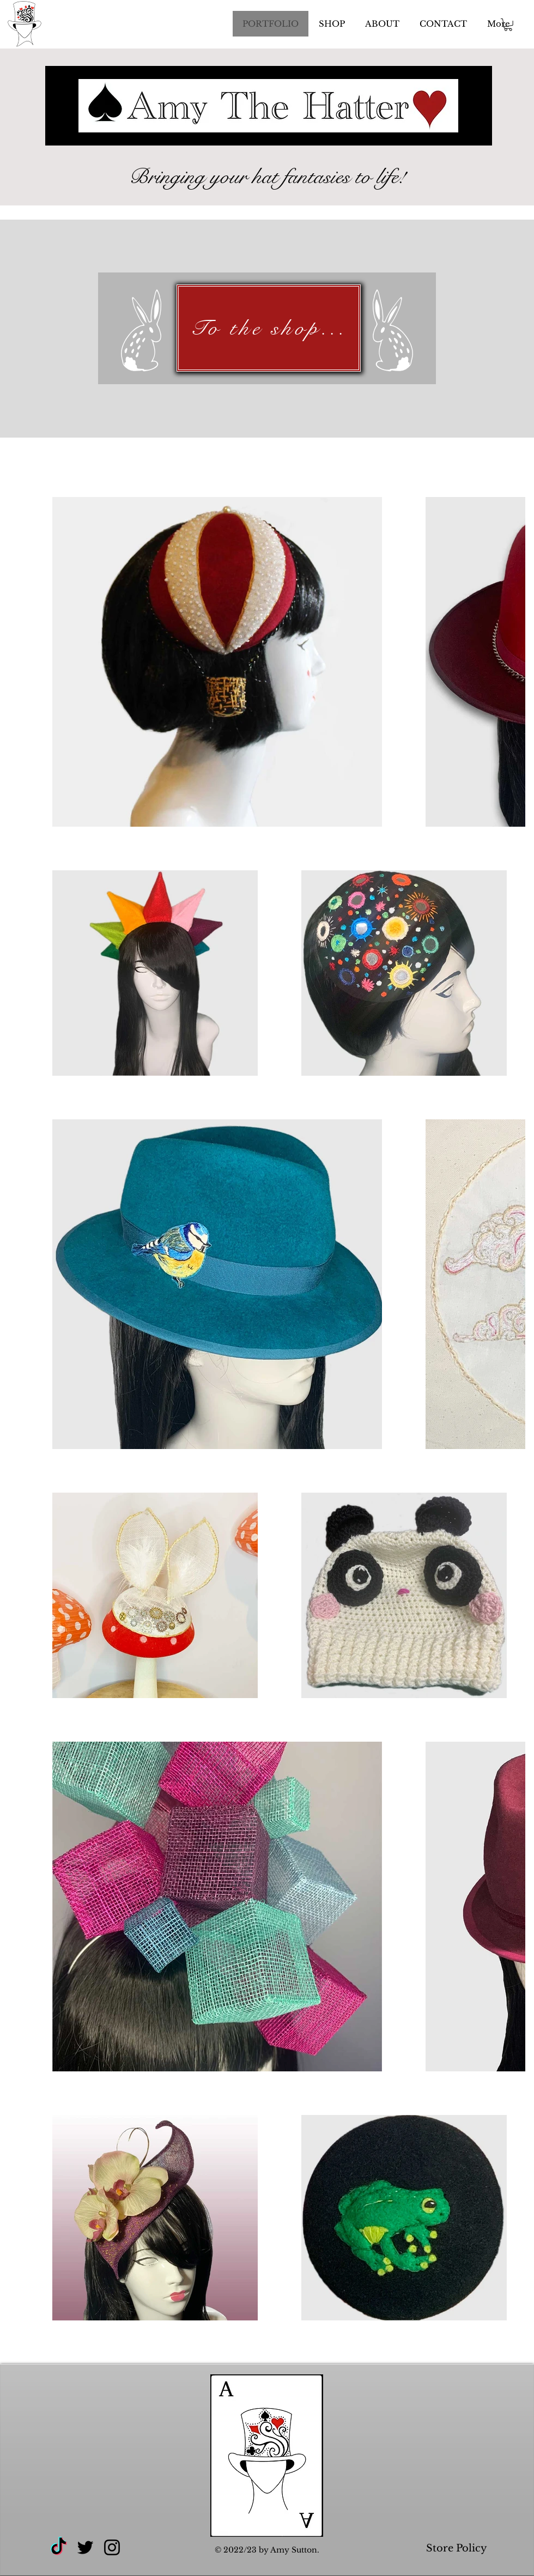 The height and width of the screenshot is (2576, 534). I want to click on [button], so click(508, 25).